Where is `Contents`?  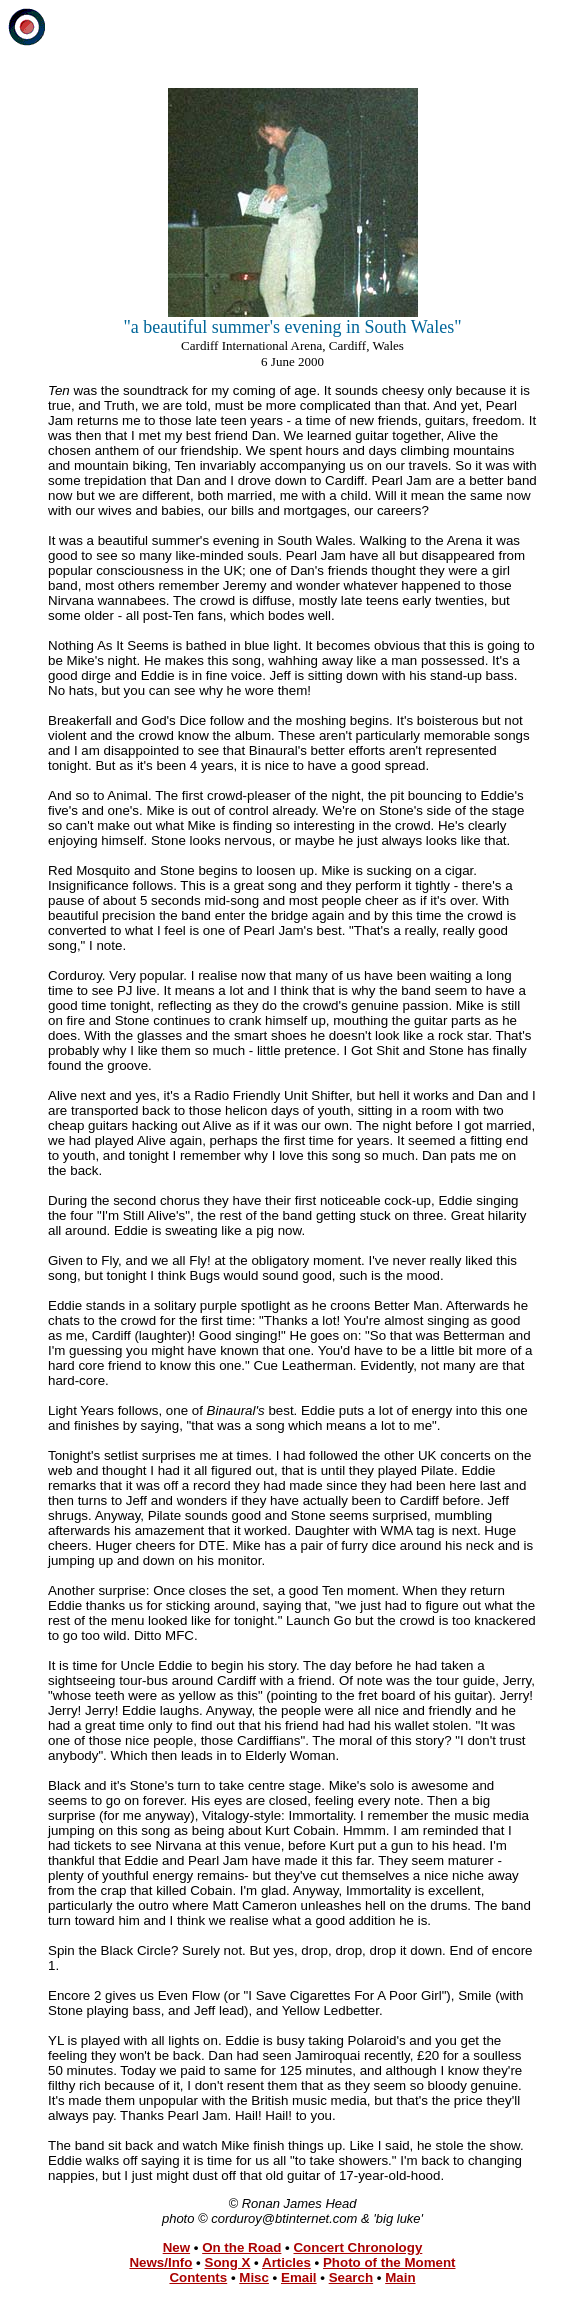 Contents is located at coordinates (198, 2277).